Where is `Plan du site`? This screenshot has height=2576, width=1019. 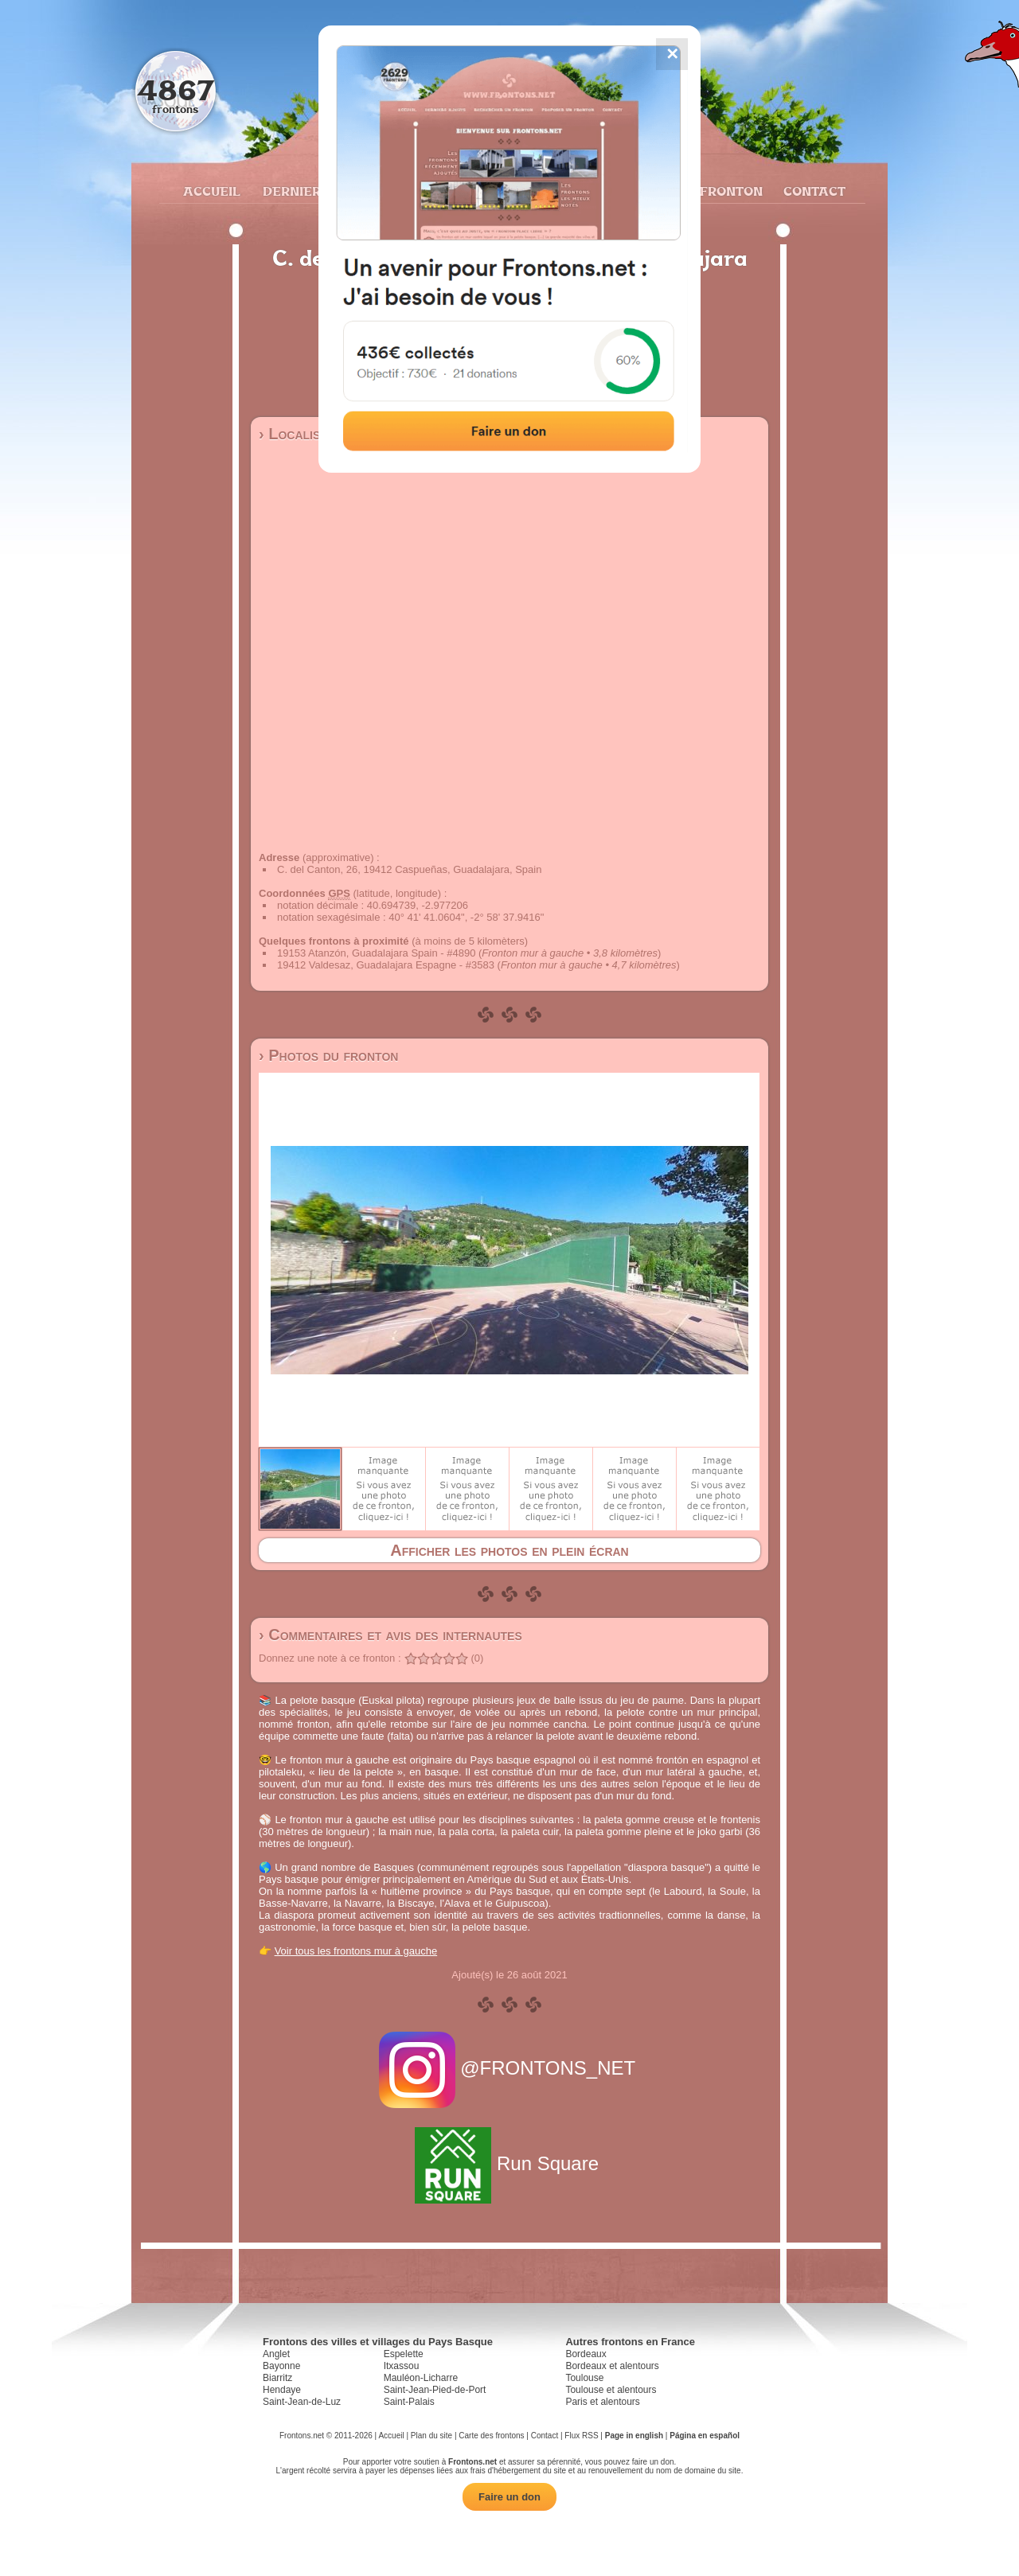 Plan du site is located at coordinates (431, 2435).